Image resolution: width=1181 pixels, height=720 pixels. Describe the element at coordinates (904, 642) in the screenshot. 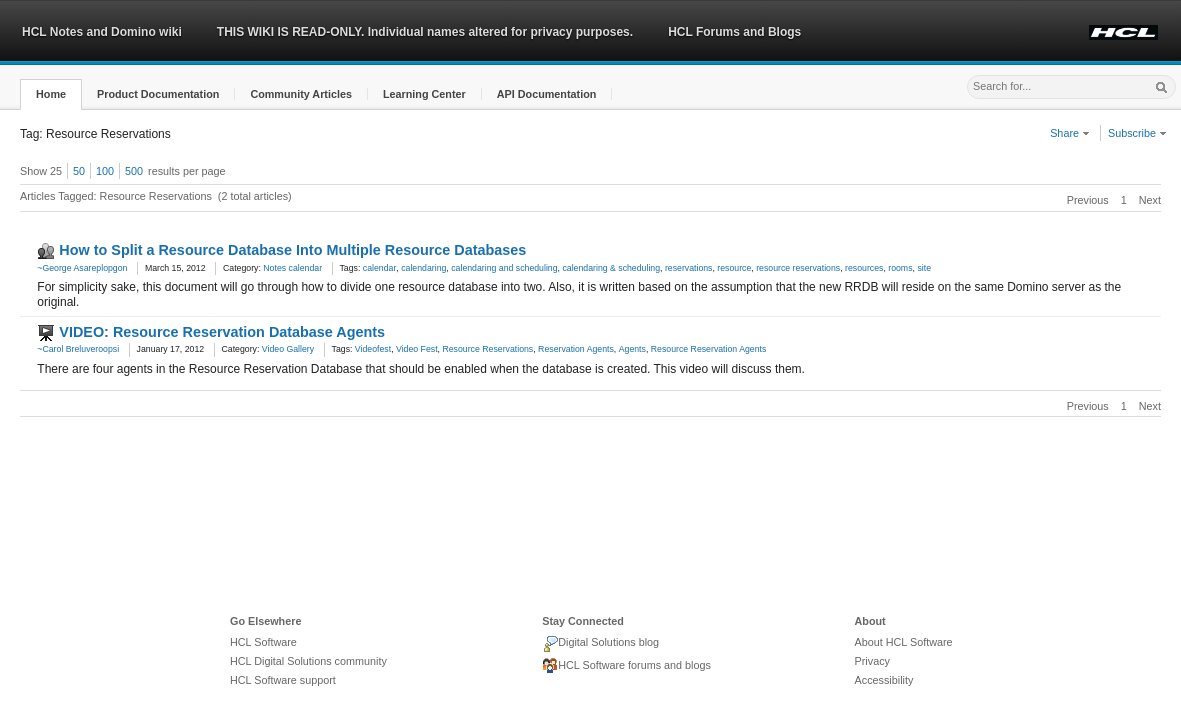

I see `About HCL Software` at that location.